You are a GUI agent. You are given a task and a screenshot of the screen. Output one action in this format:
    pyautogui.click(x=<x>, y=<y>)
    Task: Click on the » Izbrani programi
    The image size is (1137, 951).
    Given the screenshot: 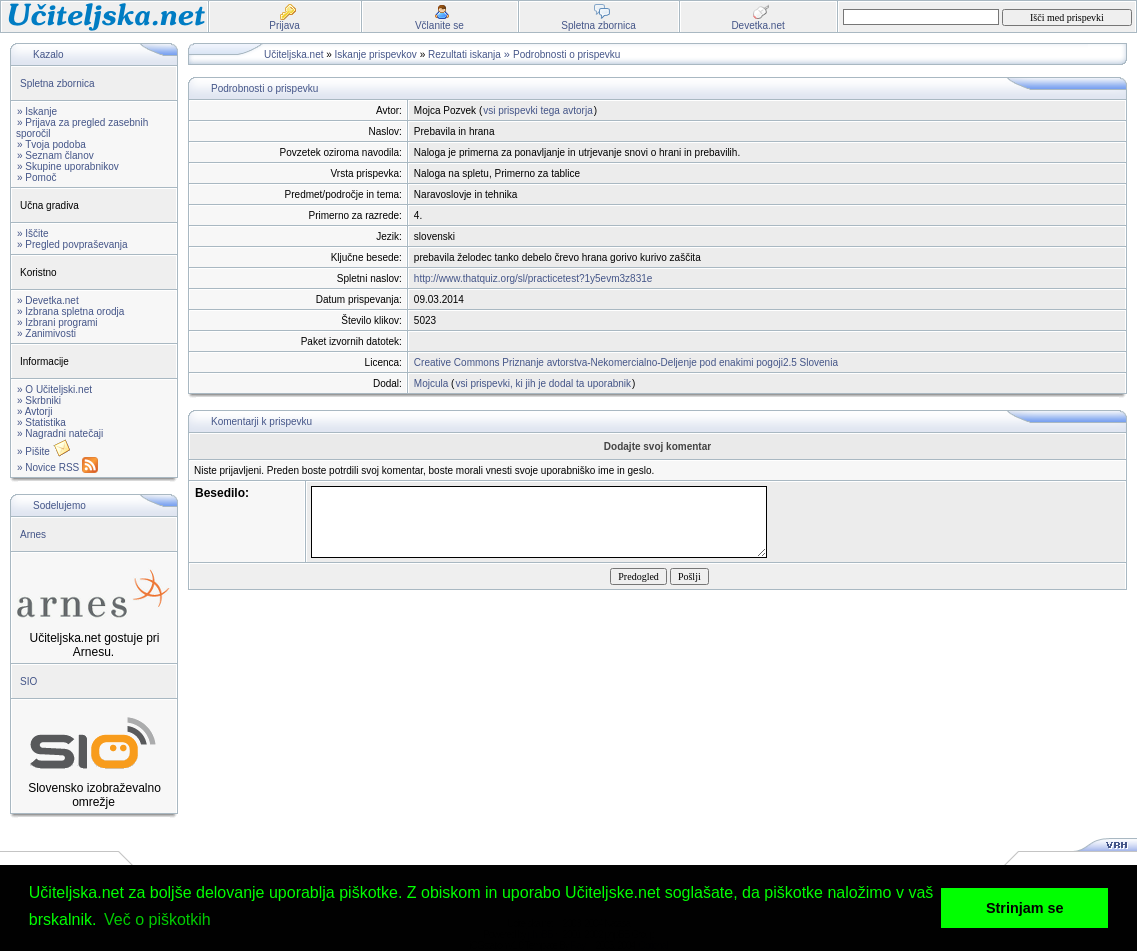 What is the action you would take?
    pyautogui.click(x=57, y=322)
    